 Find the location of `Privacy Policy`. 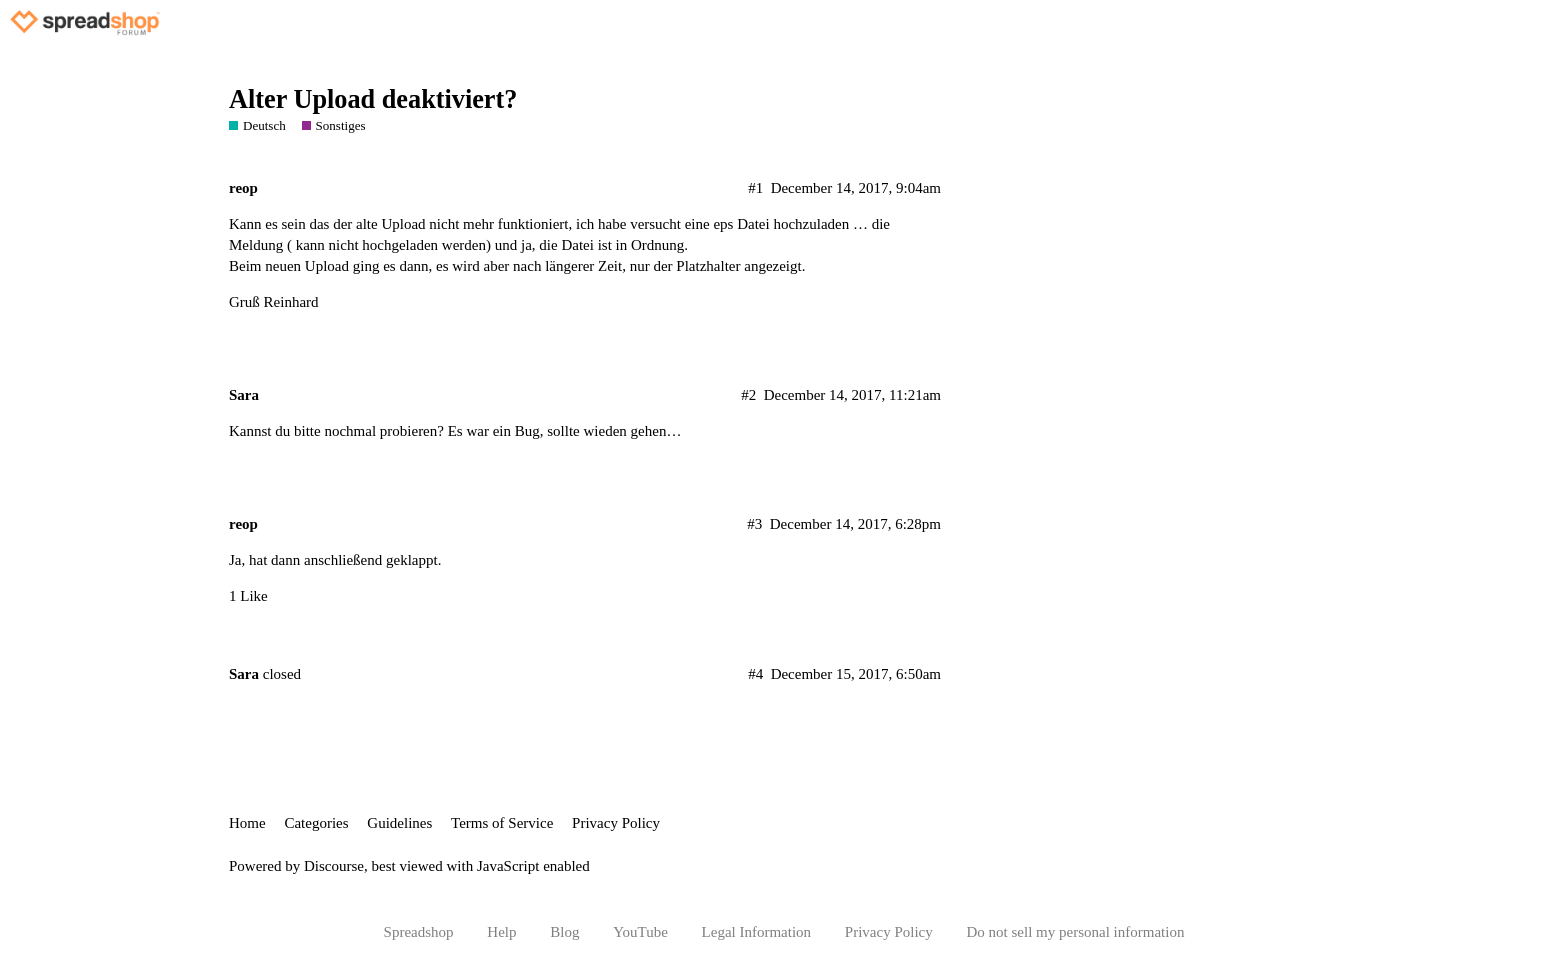

Privacy Policy is located at coordinates (616, 823).